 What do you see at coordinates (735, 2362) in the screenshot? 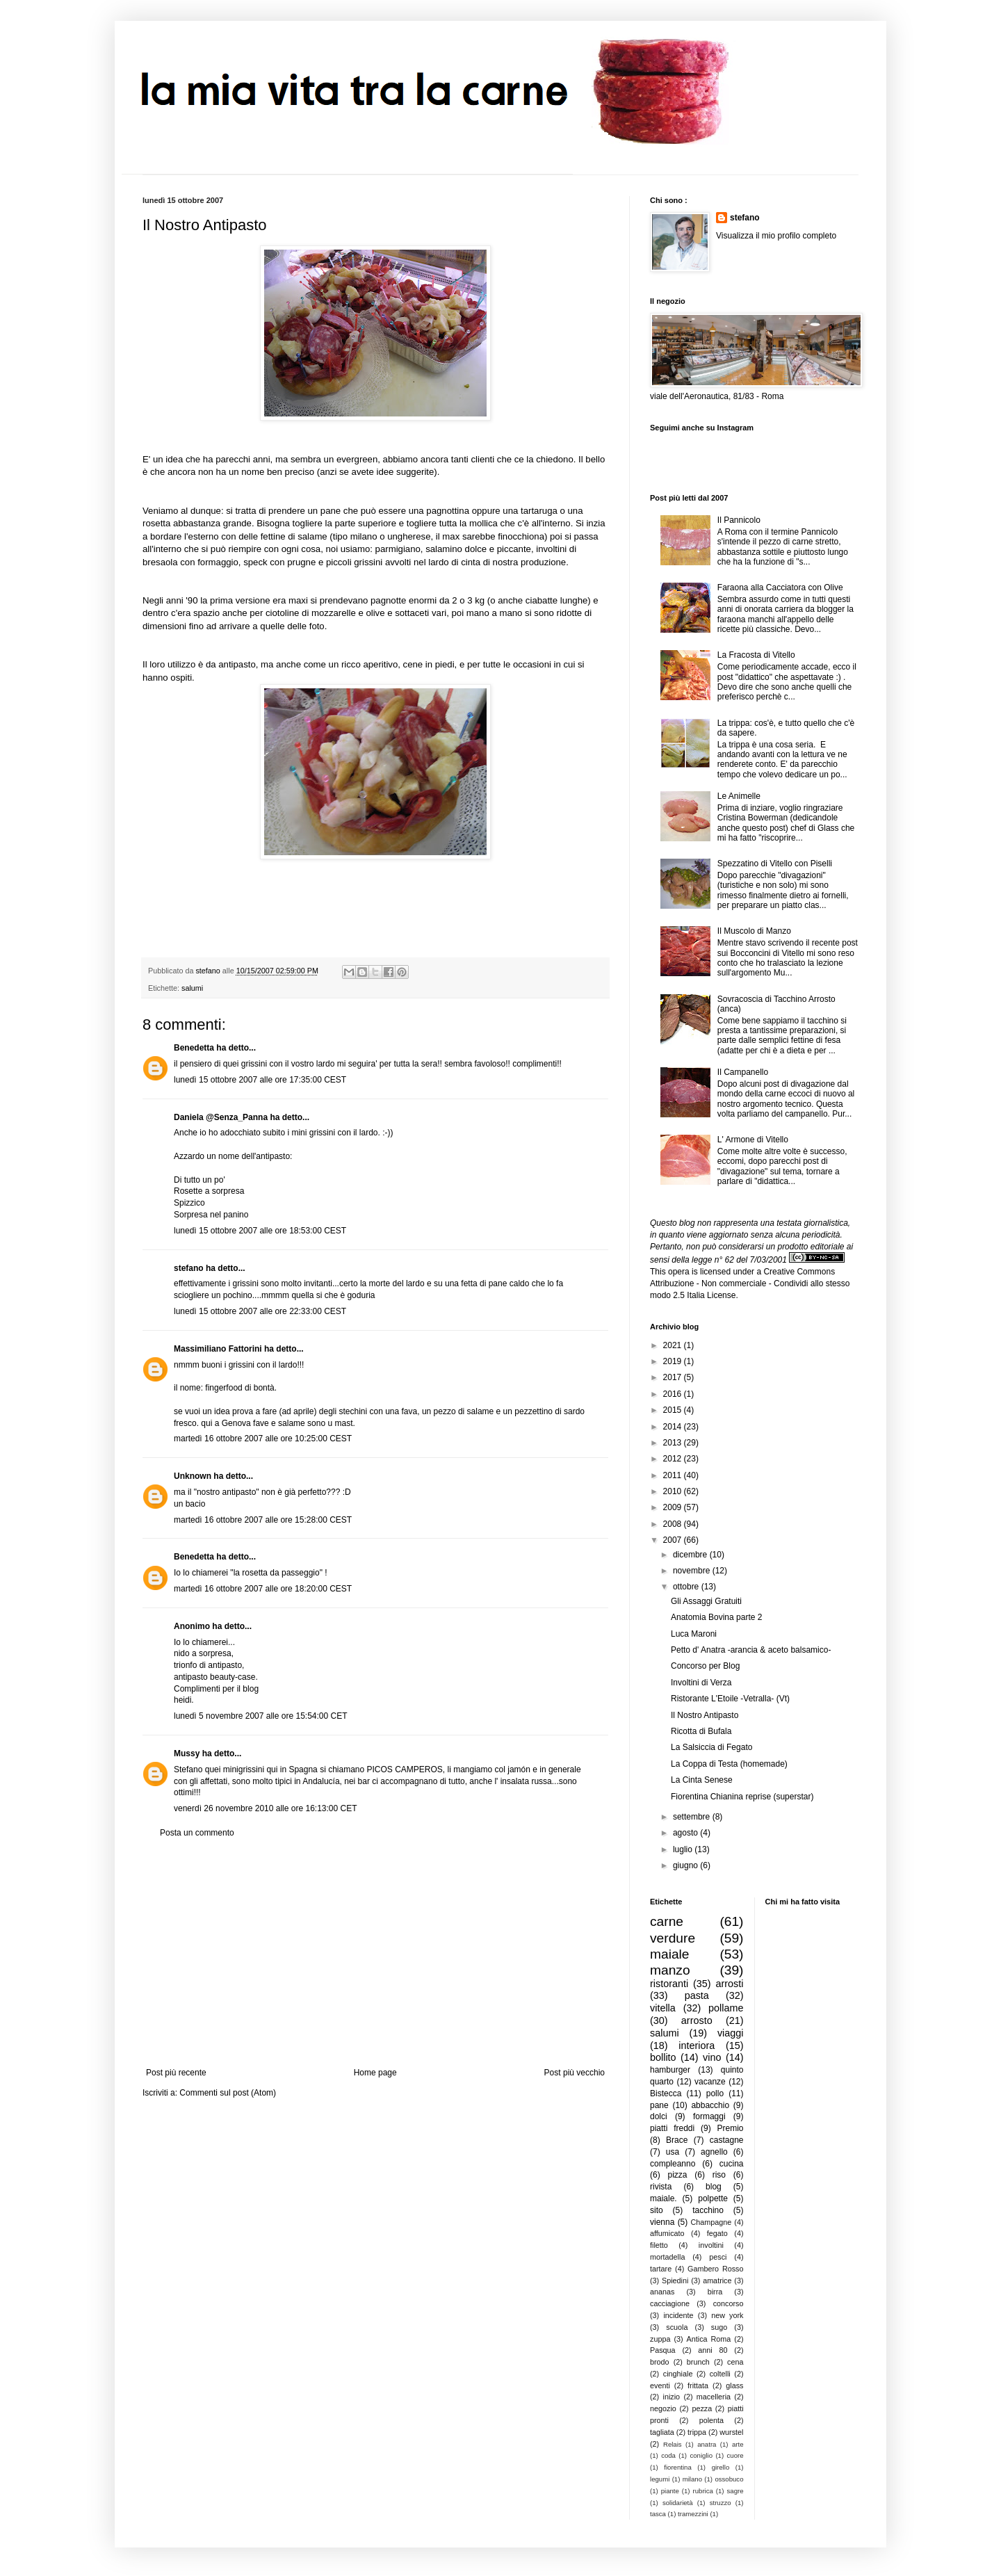
I see `cena` at bounding box center [735, 2362].